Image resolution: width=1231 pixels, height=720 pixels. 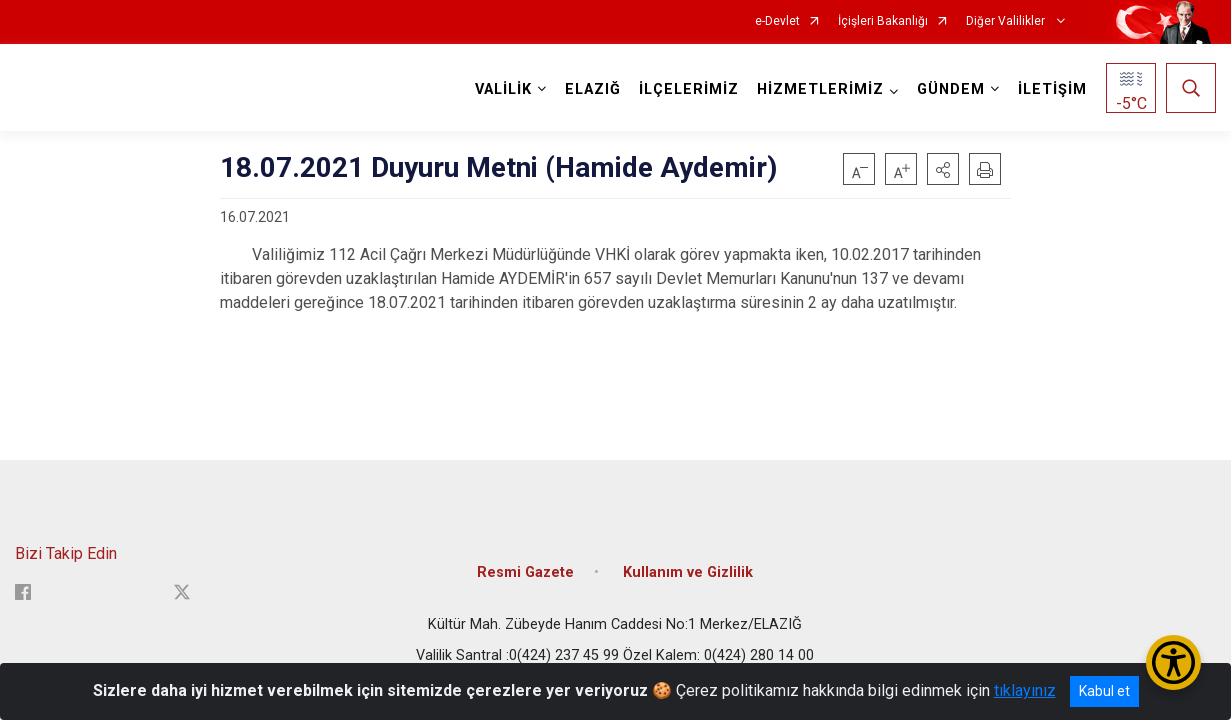 I want to click on ELAZIĞ, so click(x=593, y=89).